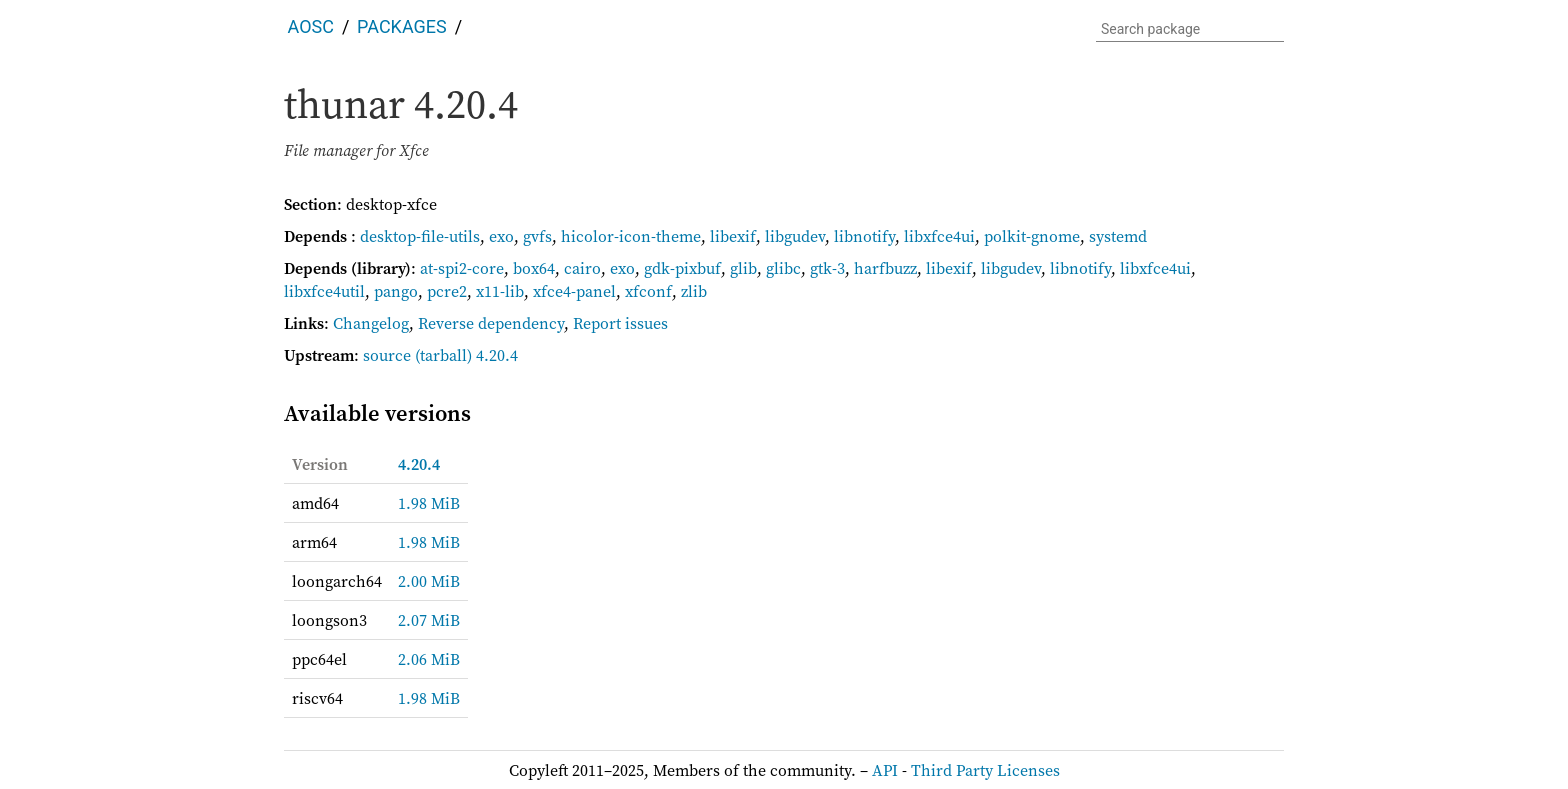 This screenshot has height=789, width=1568. Describe the element at coordinates (311, 26) in the screenshot. I see `AOSC` at that location.